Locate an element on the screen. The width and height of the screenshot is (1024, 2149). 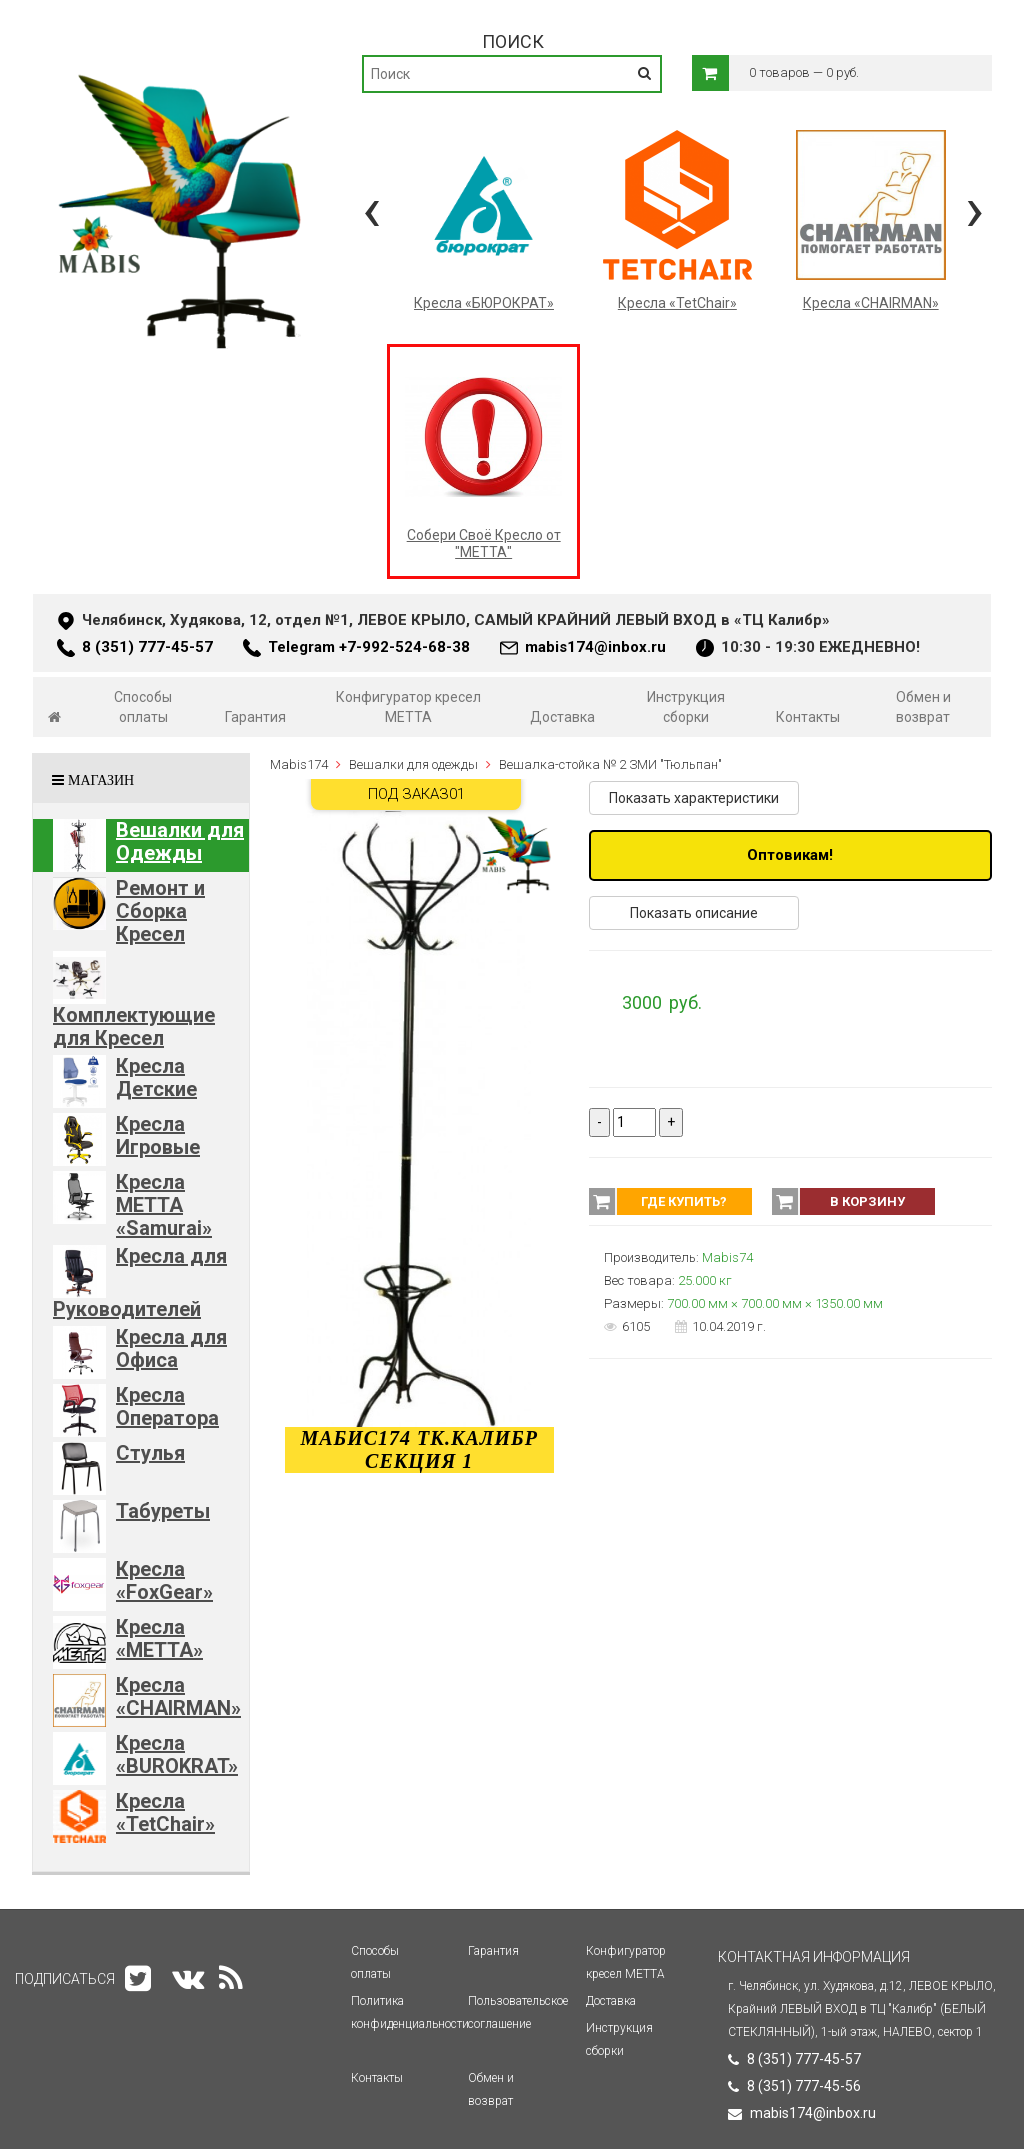
Кресла «METTA» is located at coordinates (159, 1638).